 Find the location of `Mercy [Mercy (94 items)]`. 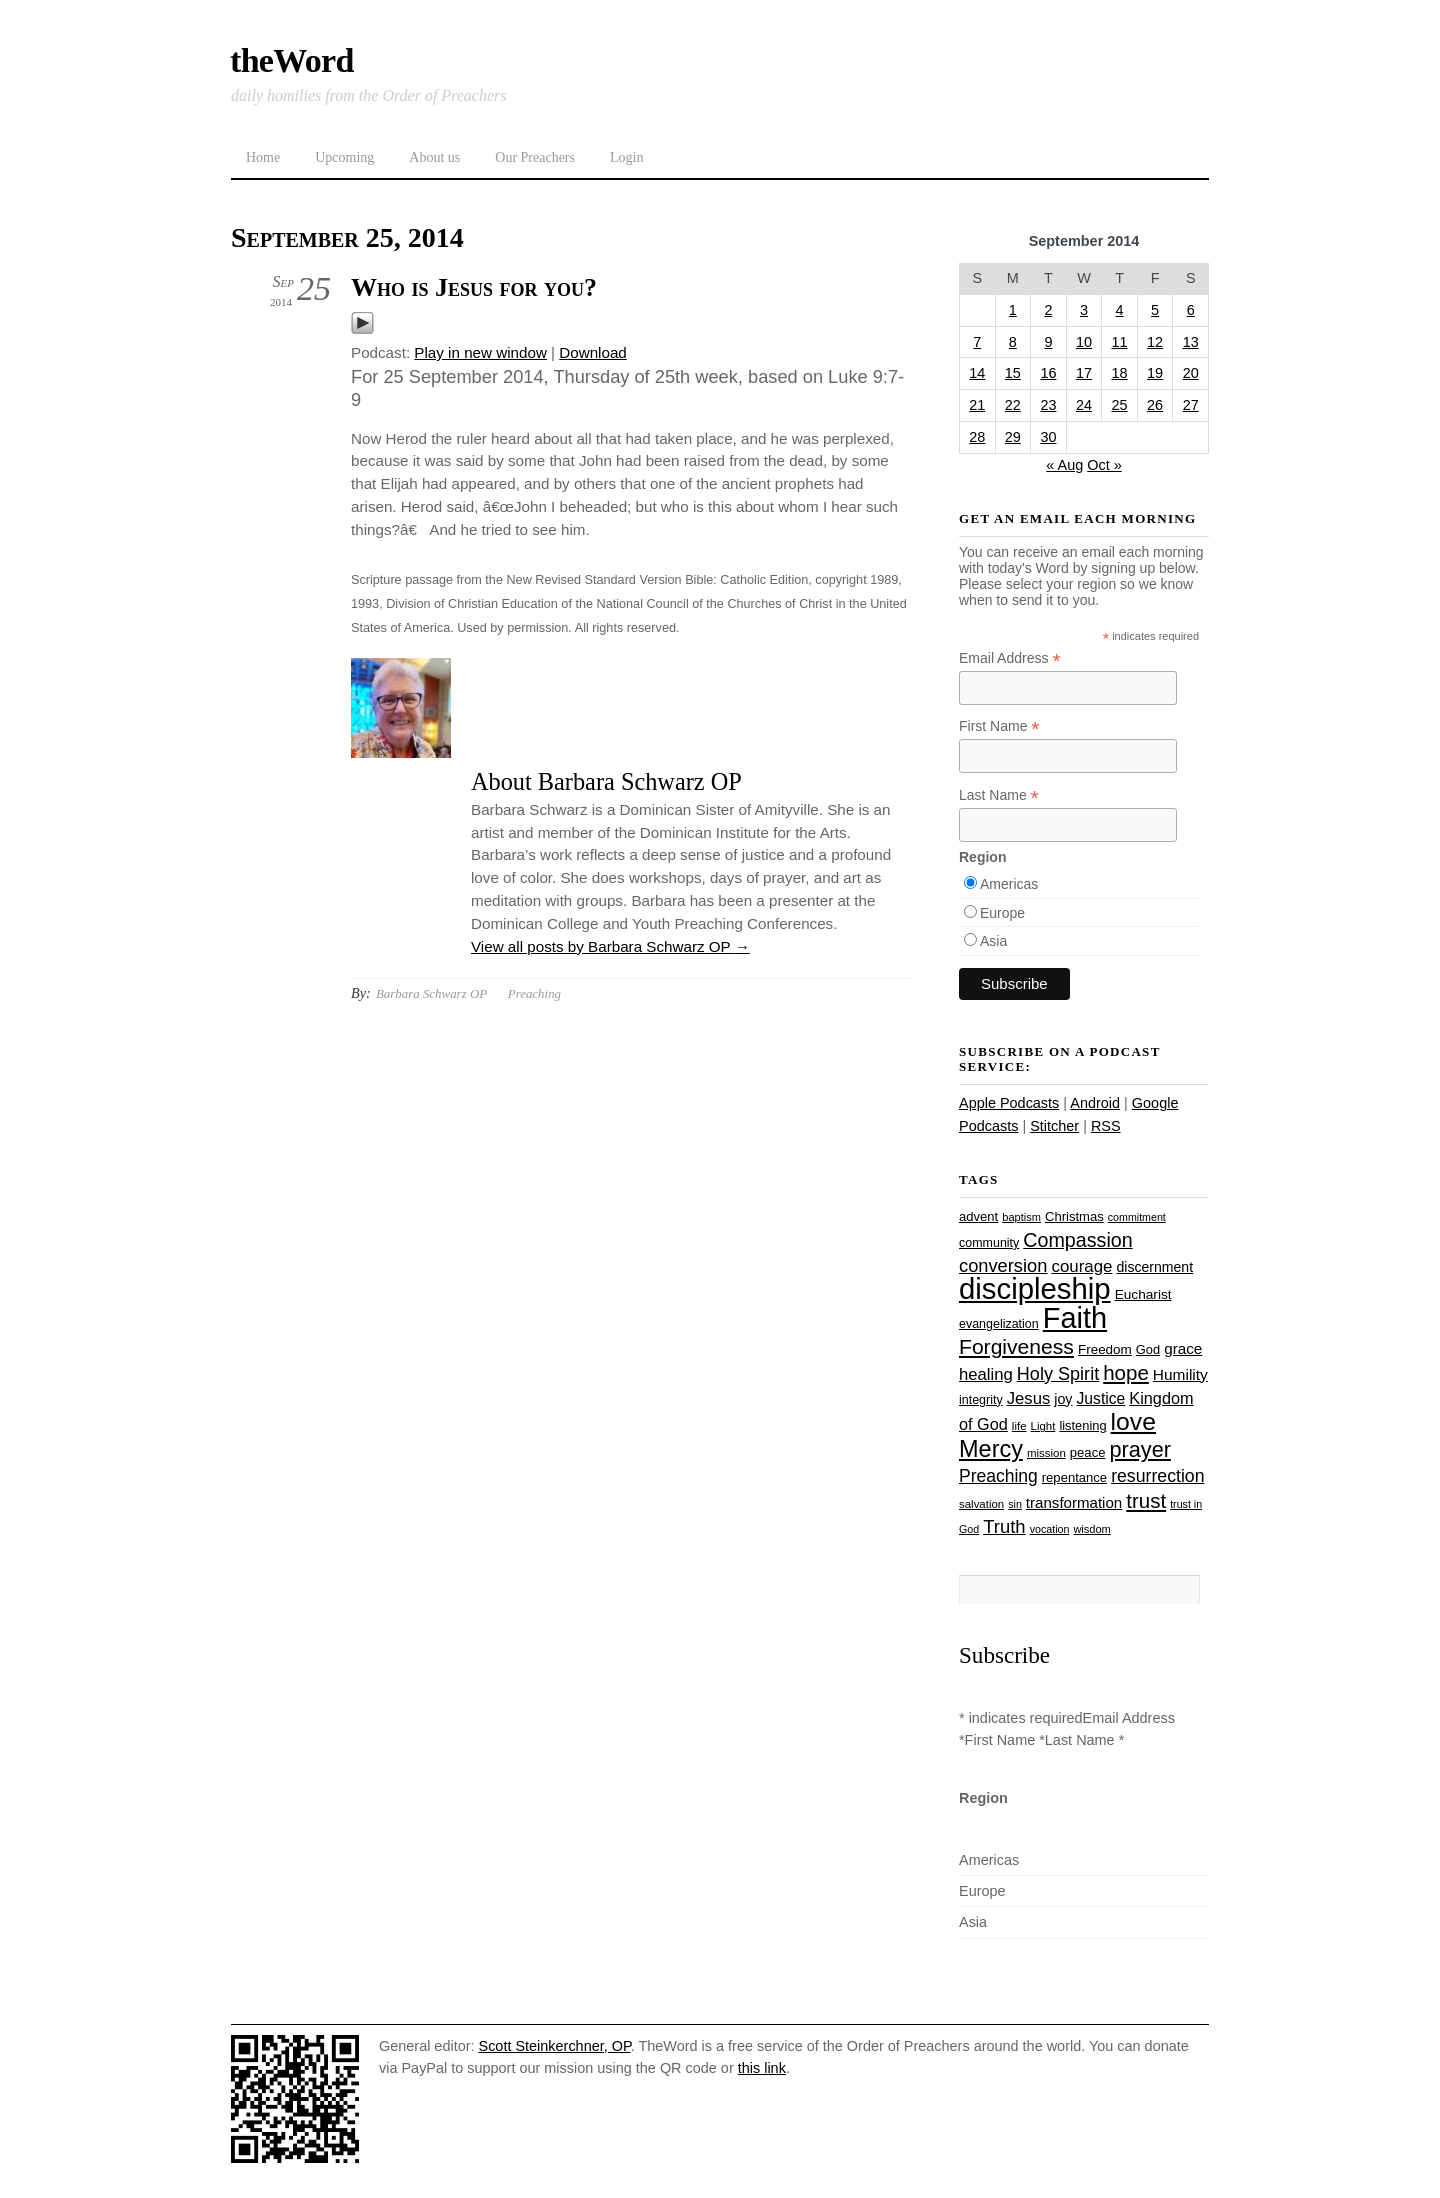

Mercy [Mercy (94 items)] is located at coordinates (991, 1449).